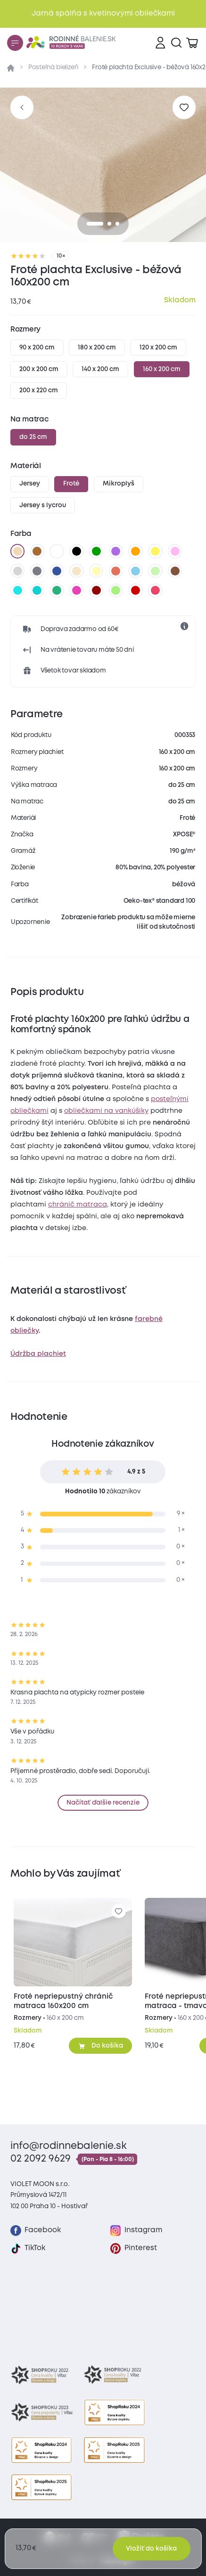 This screenshot has height=2576, width=206. What do you see at coordinates (37, 571) in the screenshot?
I see `[tmavo sivá]` at bounding box center [37, 571].